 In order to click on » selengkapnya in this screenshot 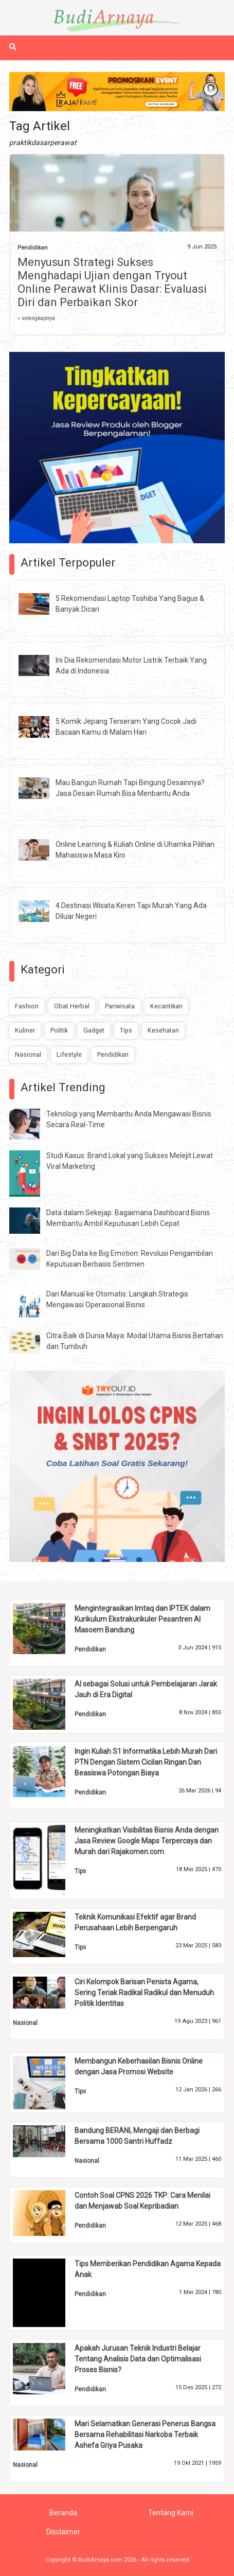, I will do `click(36, 318)`.